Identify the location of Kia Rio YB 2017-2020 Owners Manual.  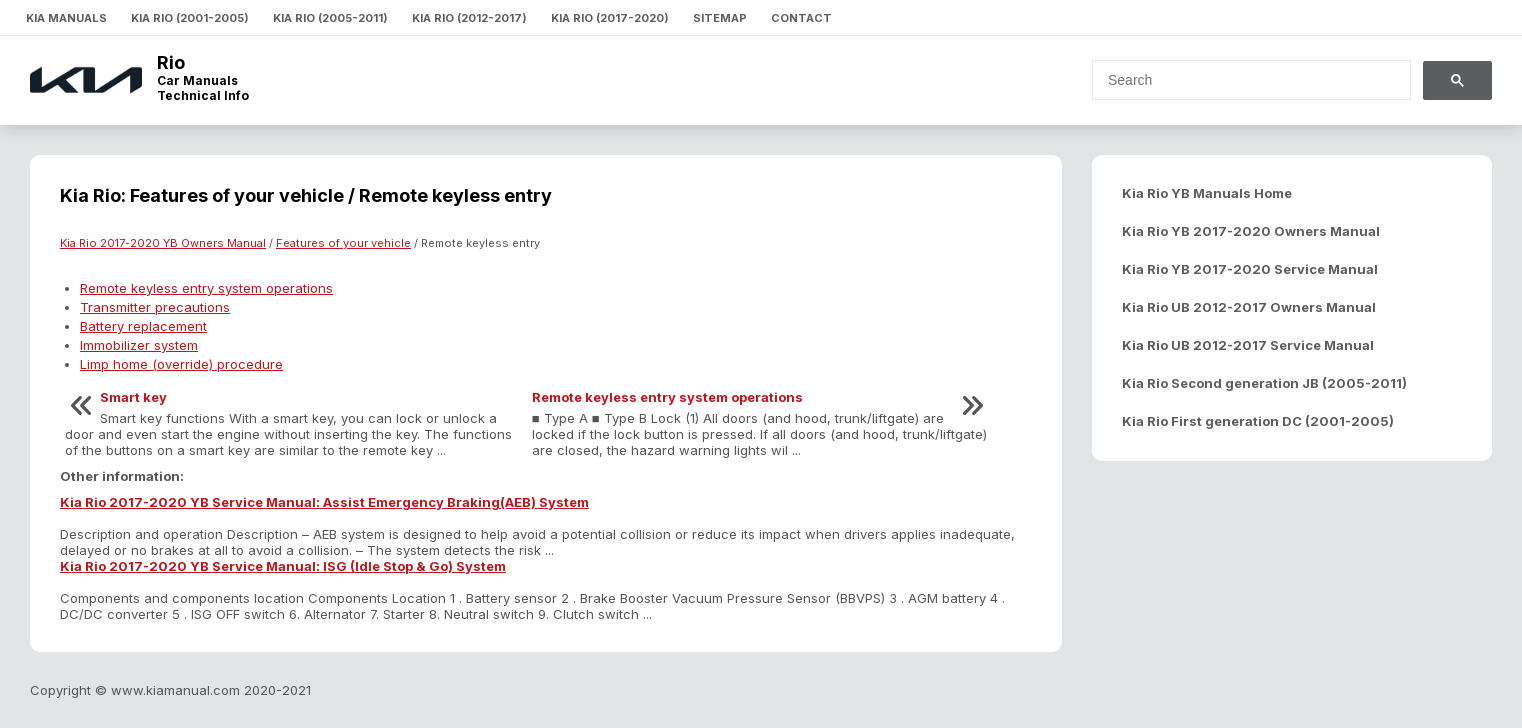
(1251, 231).